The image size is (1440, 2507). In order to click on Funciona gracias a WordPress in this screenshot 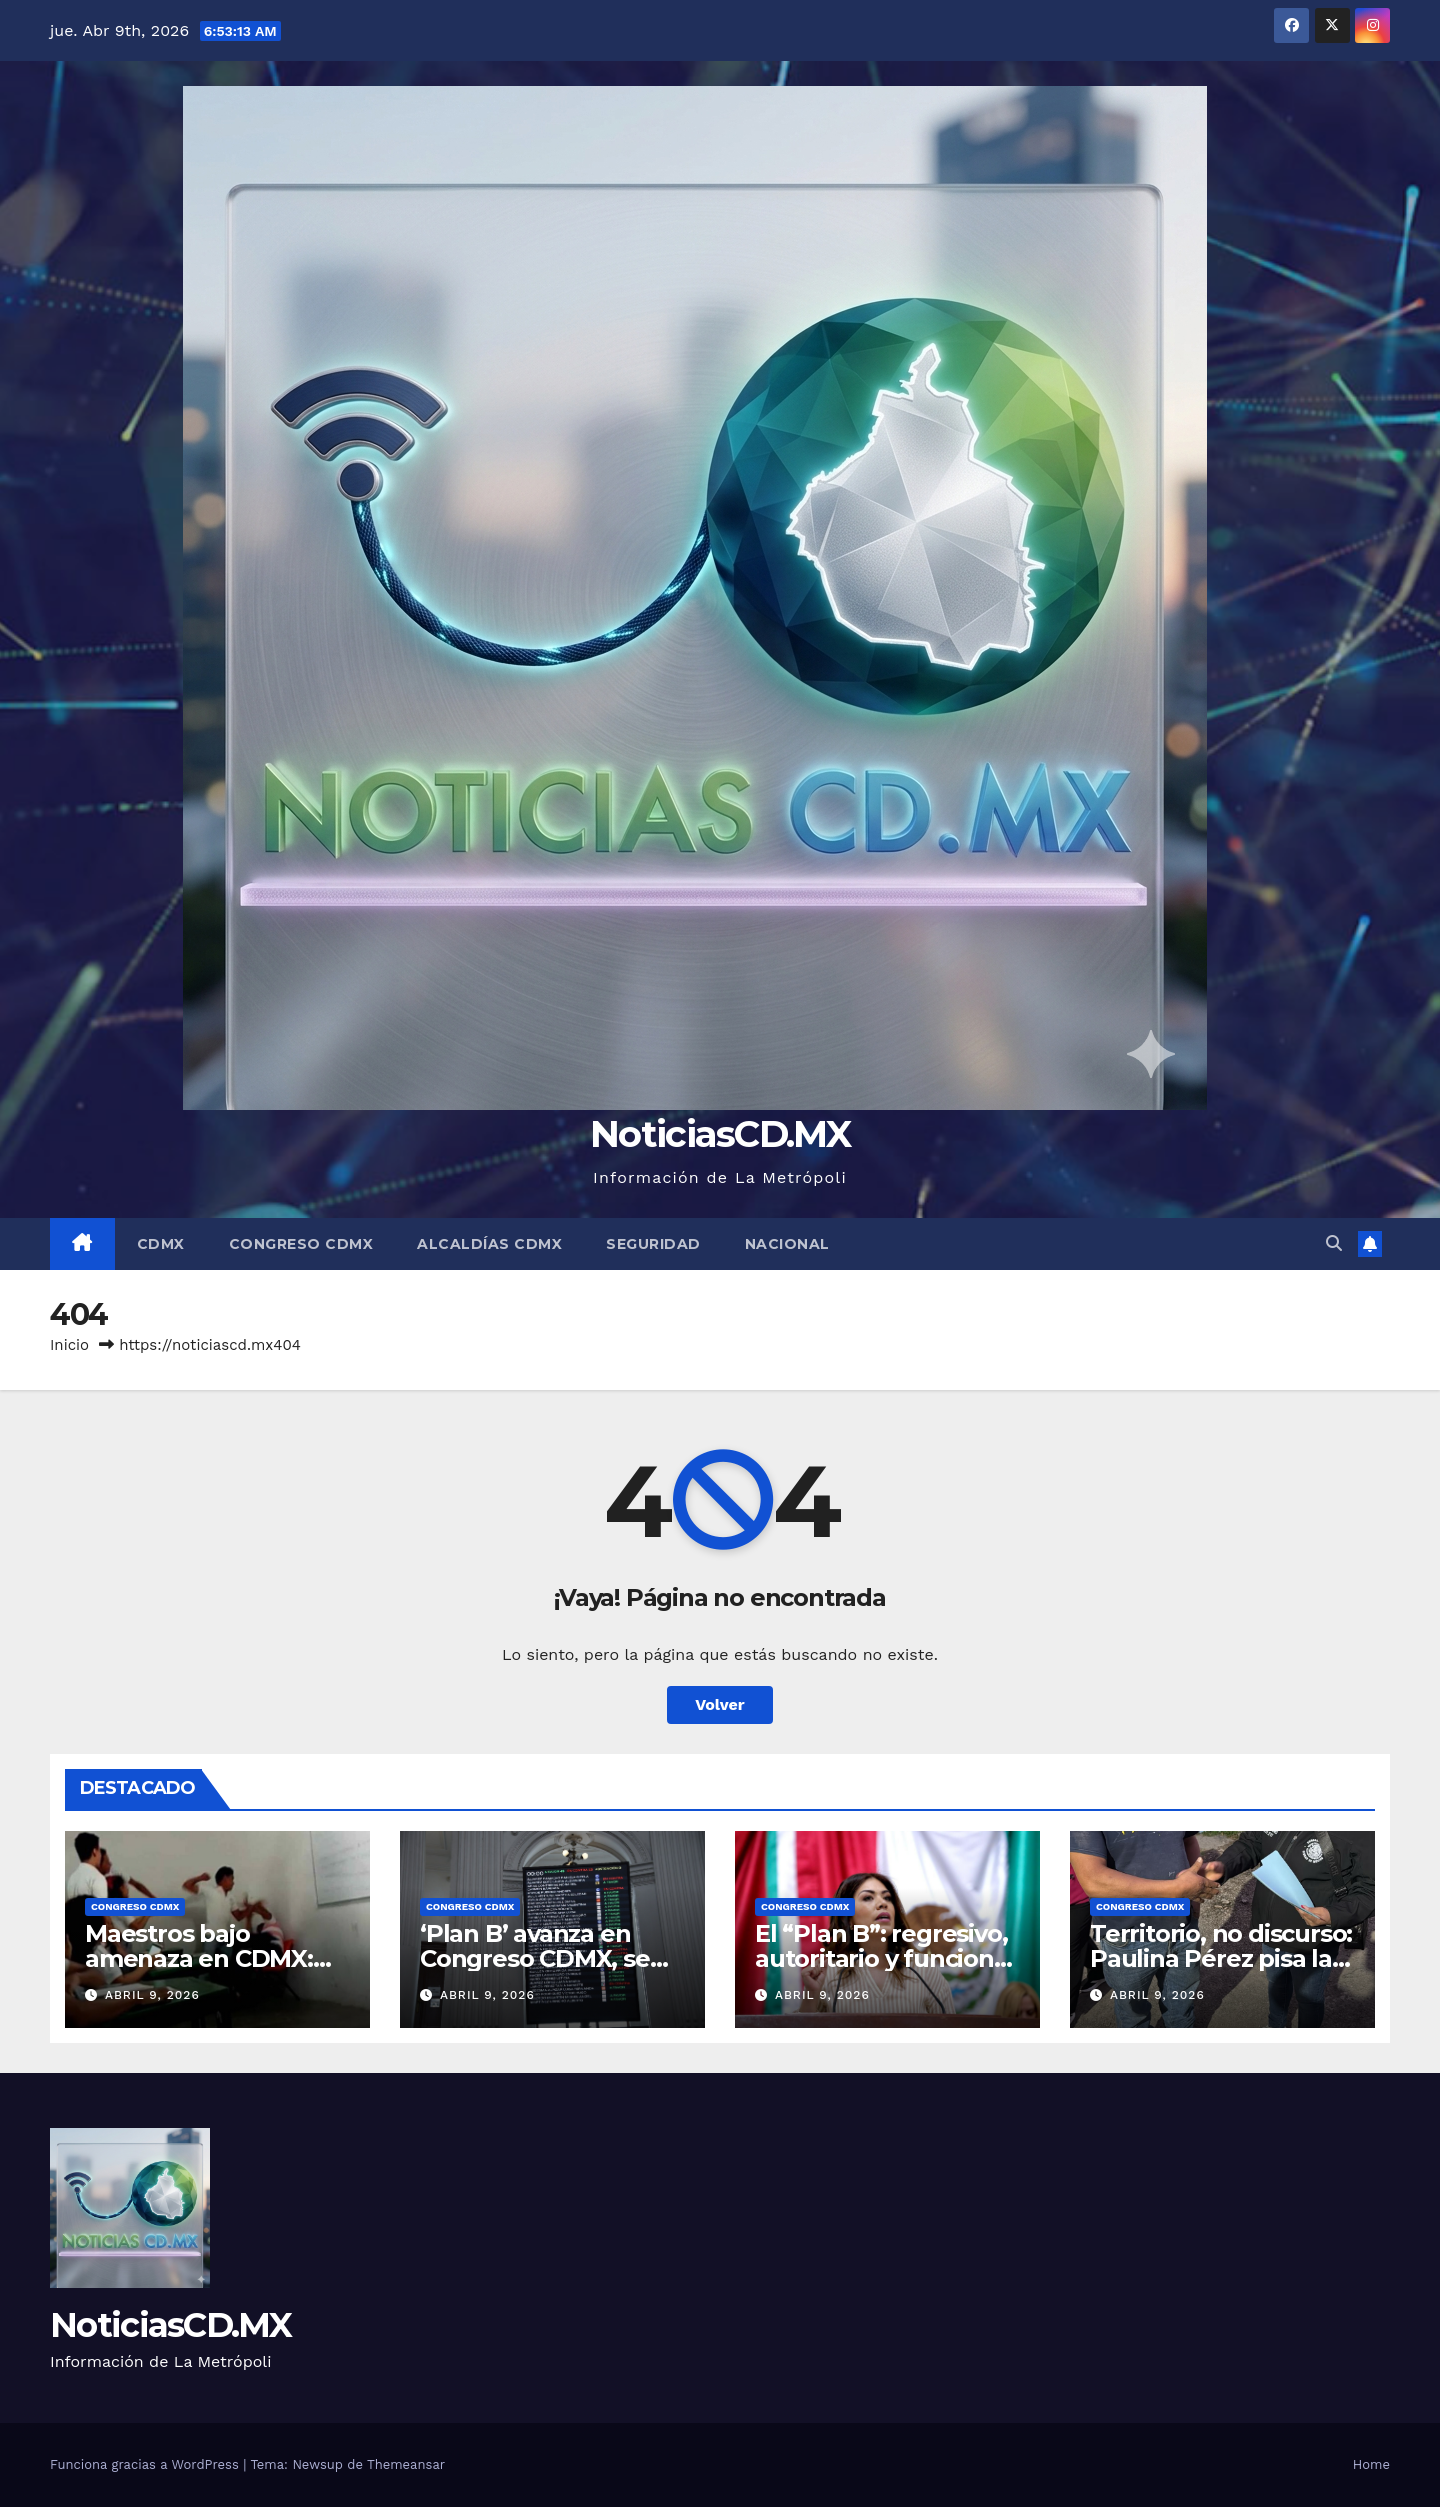, I will do `click(146, 2464)`.